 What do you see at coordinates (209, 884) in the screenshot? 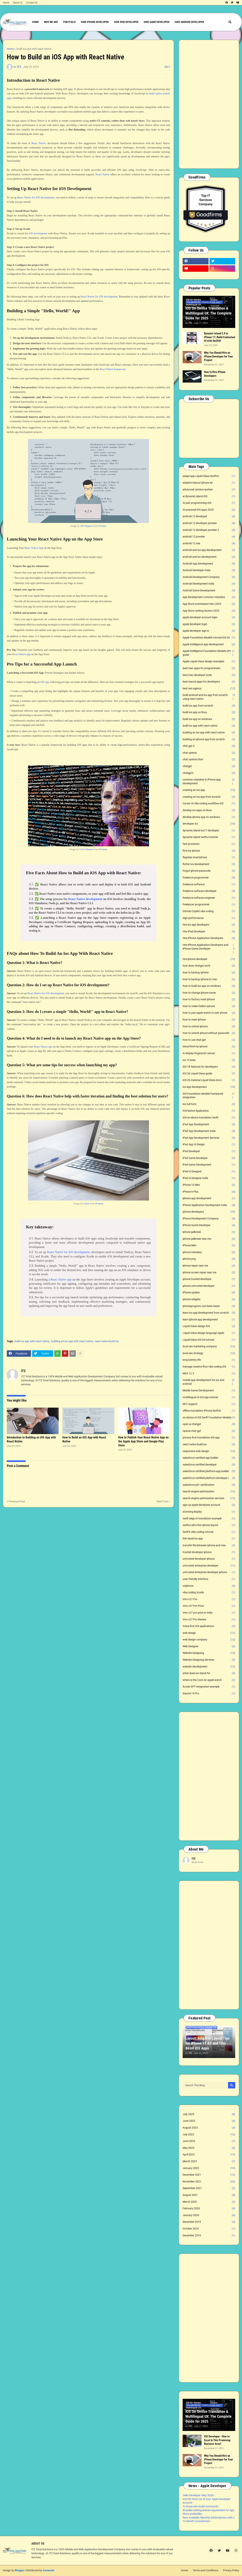
I see `freelance software` at bounding box center [209, 884].